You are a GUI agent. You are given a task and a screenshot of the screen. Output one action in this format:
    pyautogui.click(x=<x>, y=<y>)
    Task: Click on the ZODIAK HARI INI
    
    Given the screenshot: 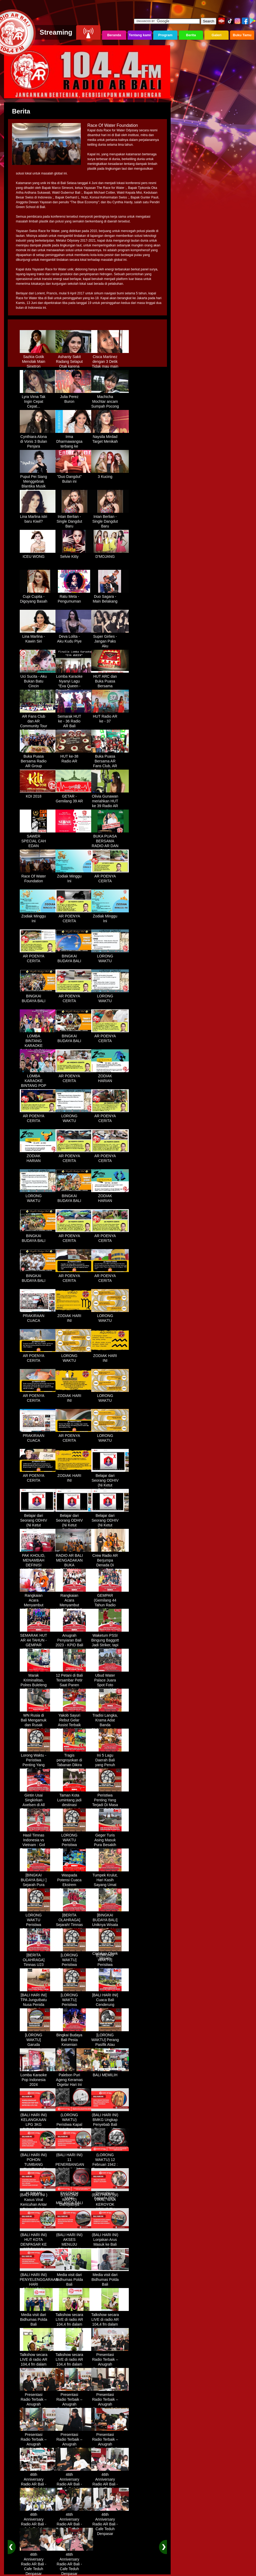 What is the action you would take?
    pyautogui.click(x=74, y=1316)
    